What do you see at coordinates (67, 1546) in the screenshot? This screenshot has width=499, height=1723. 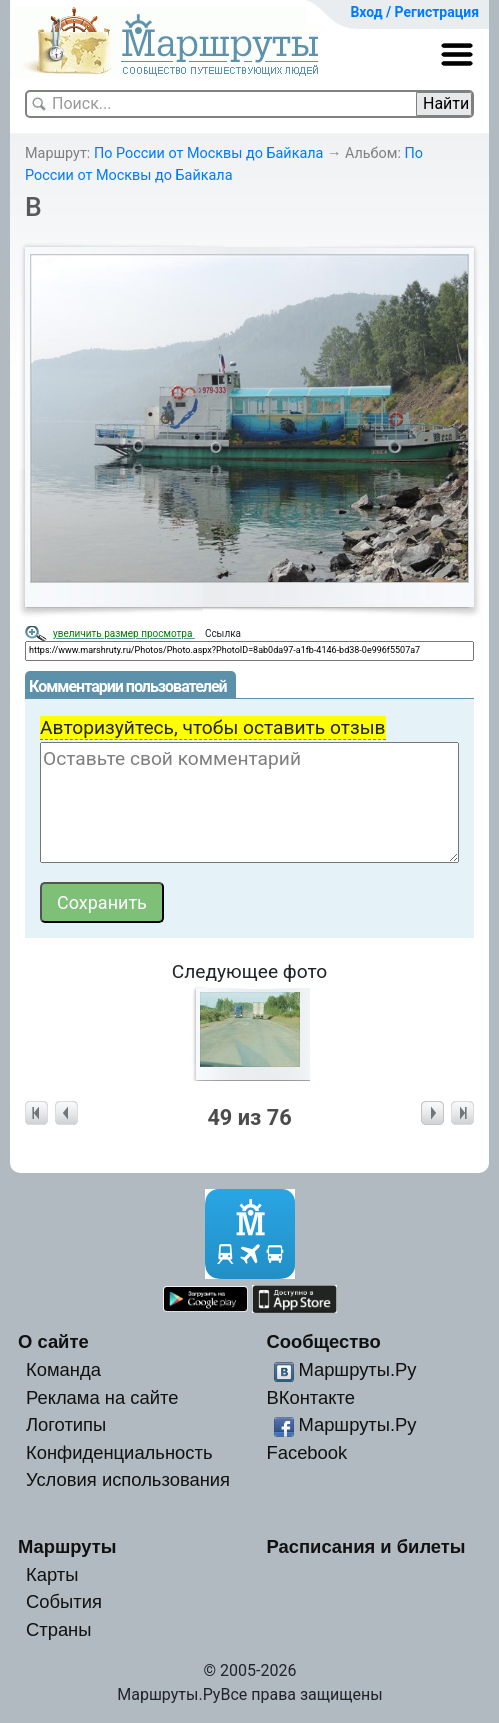 I see `Маршруты` at bounding box center [67, 1546].